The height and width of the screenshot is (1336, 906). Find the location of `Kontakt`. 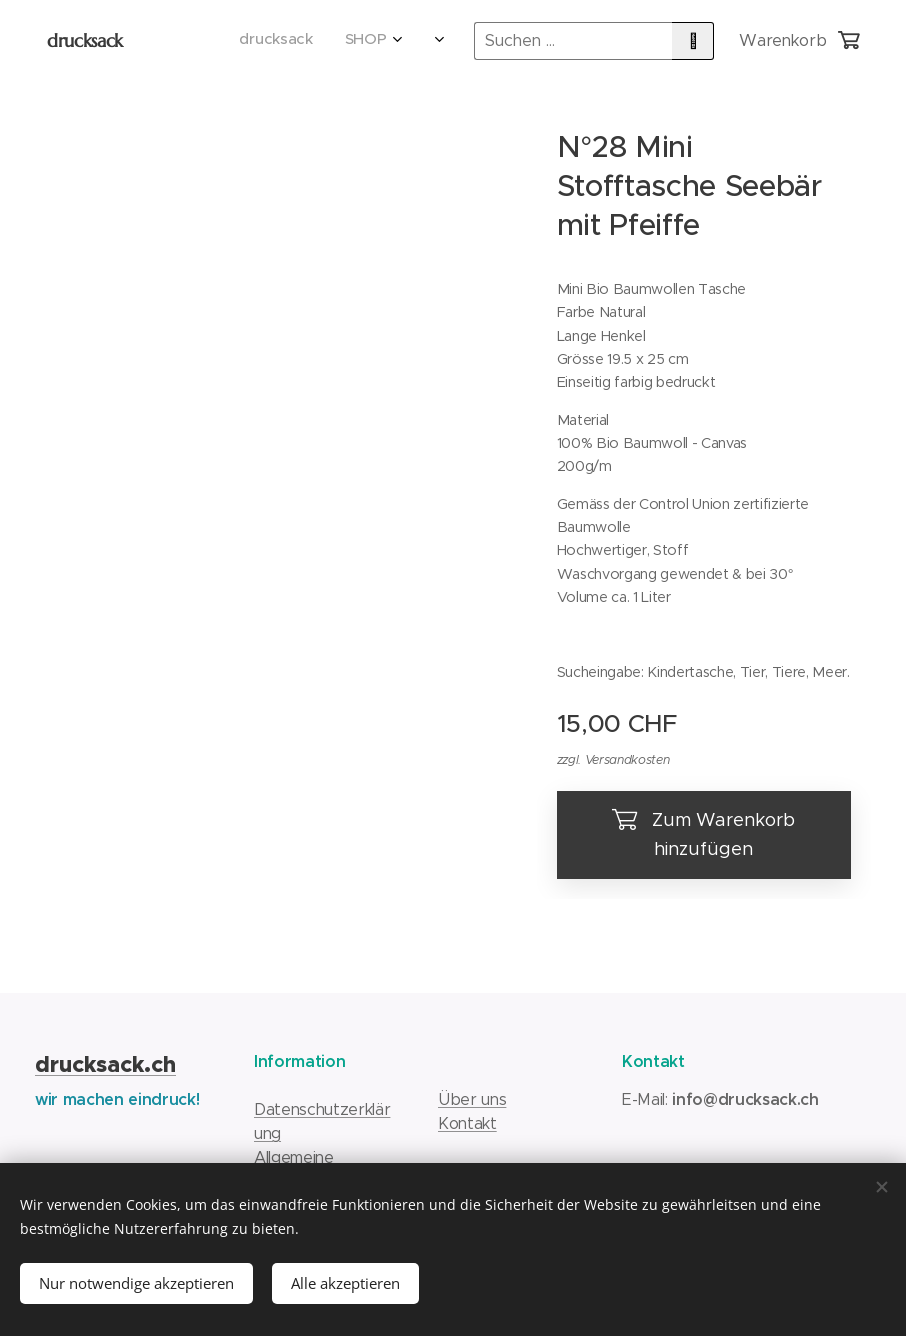

Kontakt is located at coordinates (467, 1123).